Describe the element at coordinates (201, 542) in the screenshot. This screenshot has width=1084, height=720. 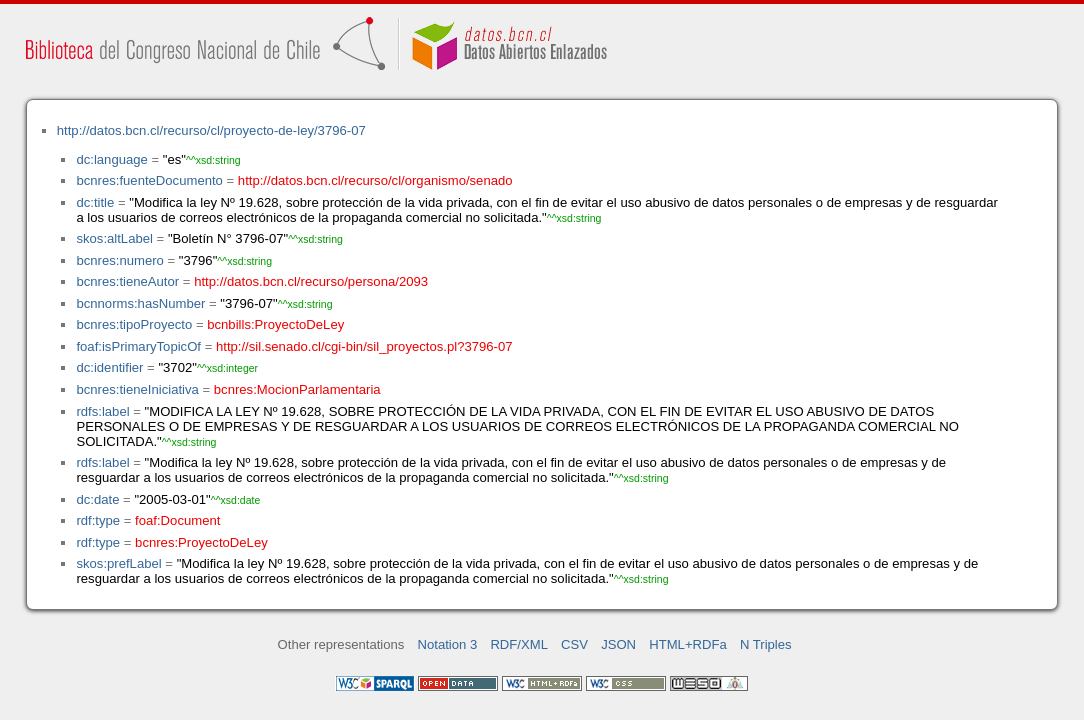
I see `bcnres:ProyectoDeLey` at that location.